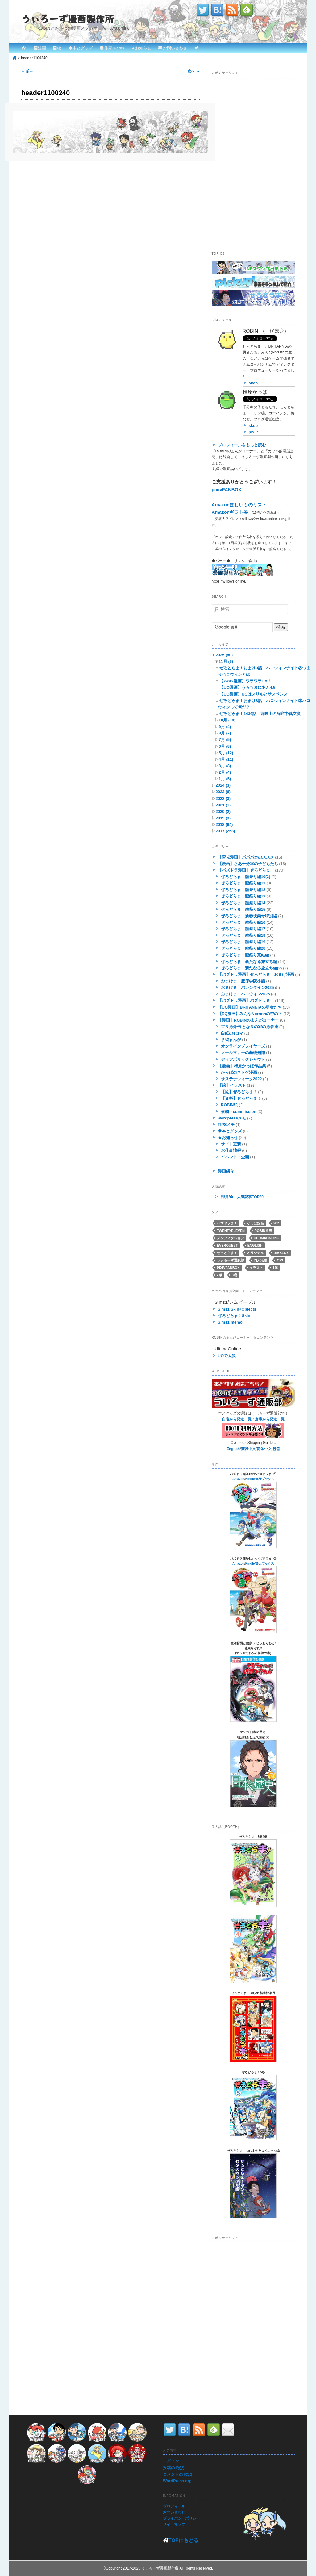  I want to click on ぜろどらま！龍祭り編11, so click(243, 883).